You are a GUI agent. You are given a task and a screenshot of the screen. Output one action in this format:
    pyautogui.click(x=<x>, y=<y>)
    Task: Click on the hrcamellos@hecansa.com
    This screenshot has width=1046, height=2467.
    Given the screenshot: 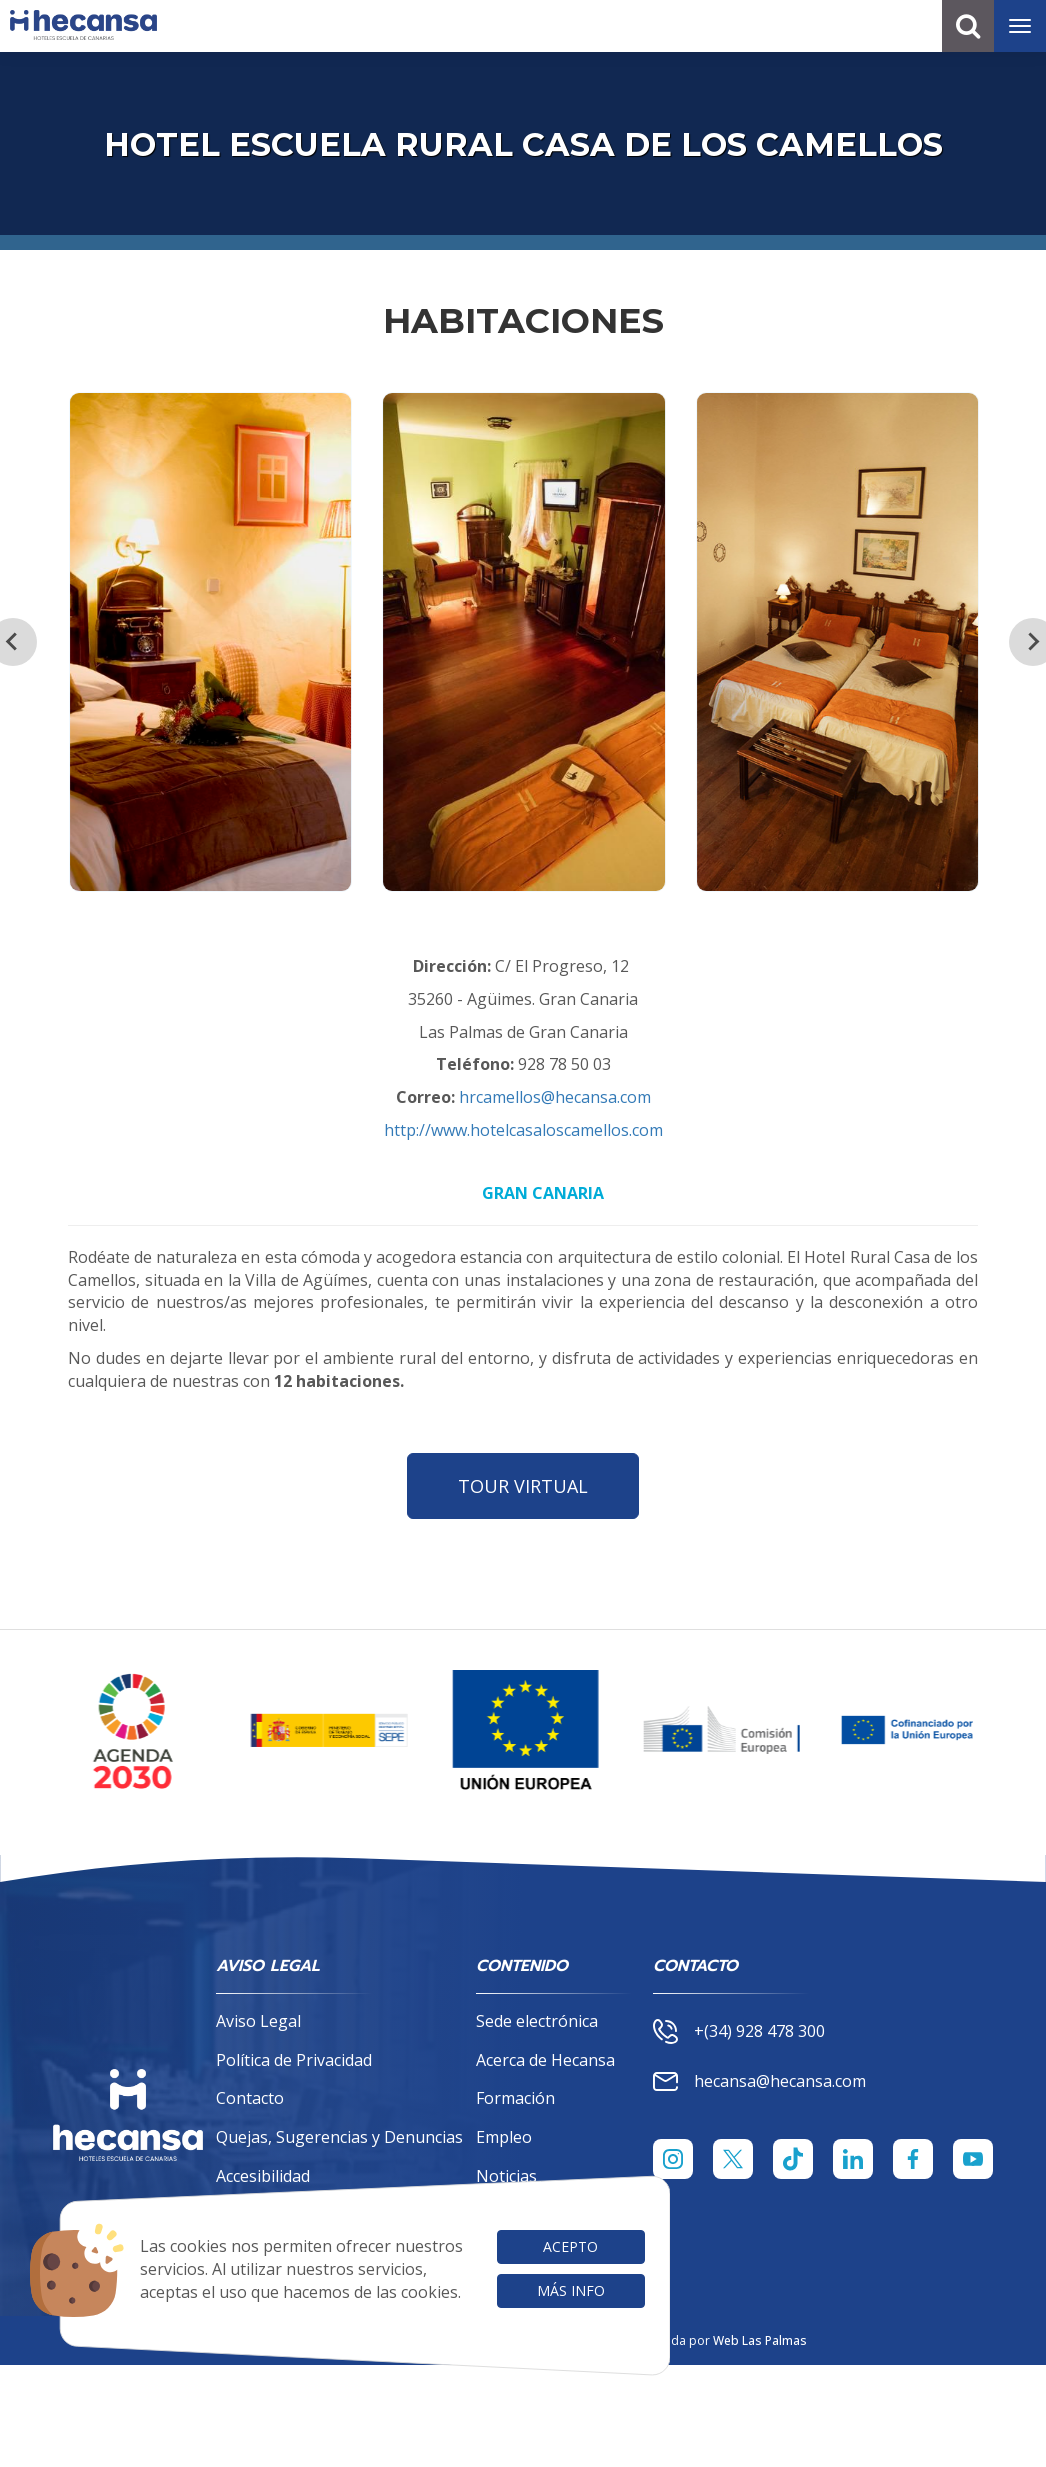 What is the action you would take?
    pyautogui.click(x=555, y=1097)
    